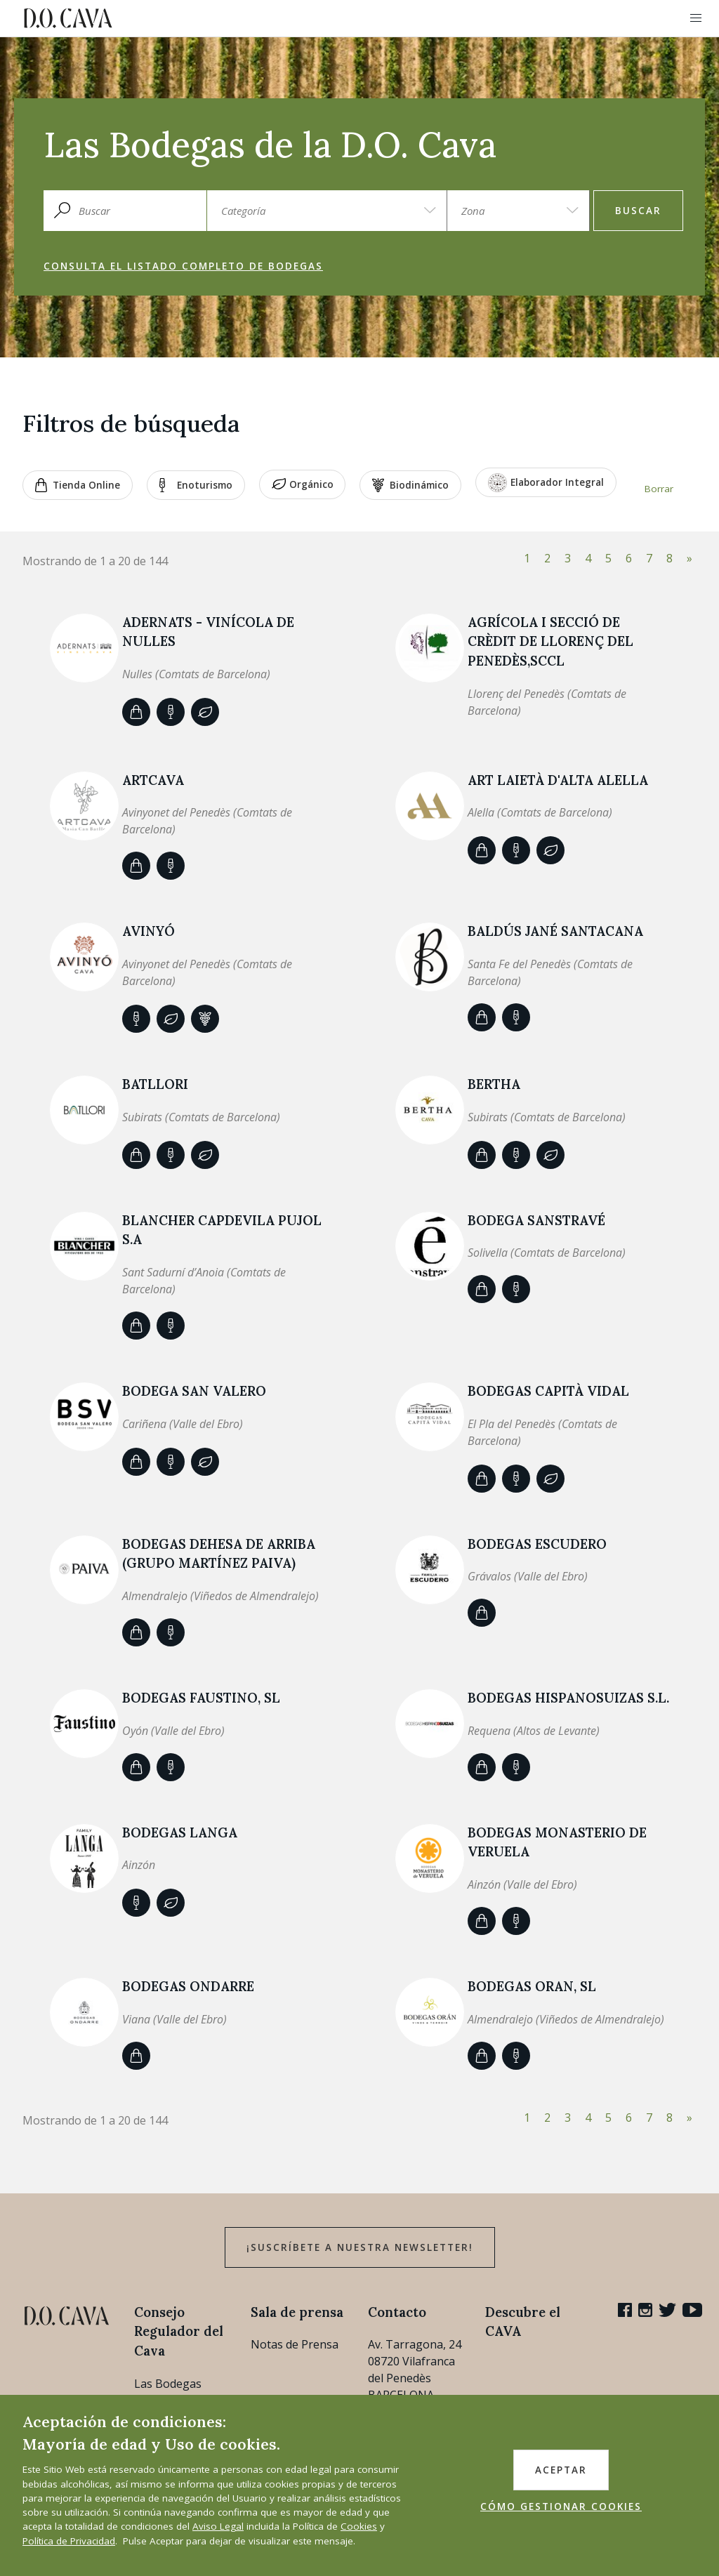 The width and height of the screenshot is (719, 2576). Describe the element at coordinates (148, 931) in the screenshot. I see `AVINYÓ` at that location.